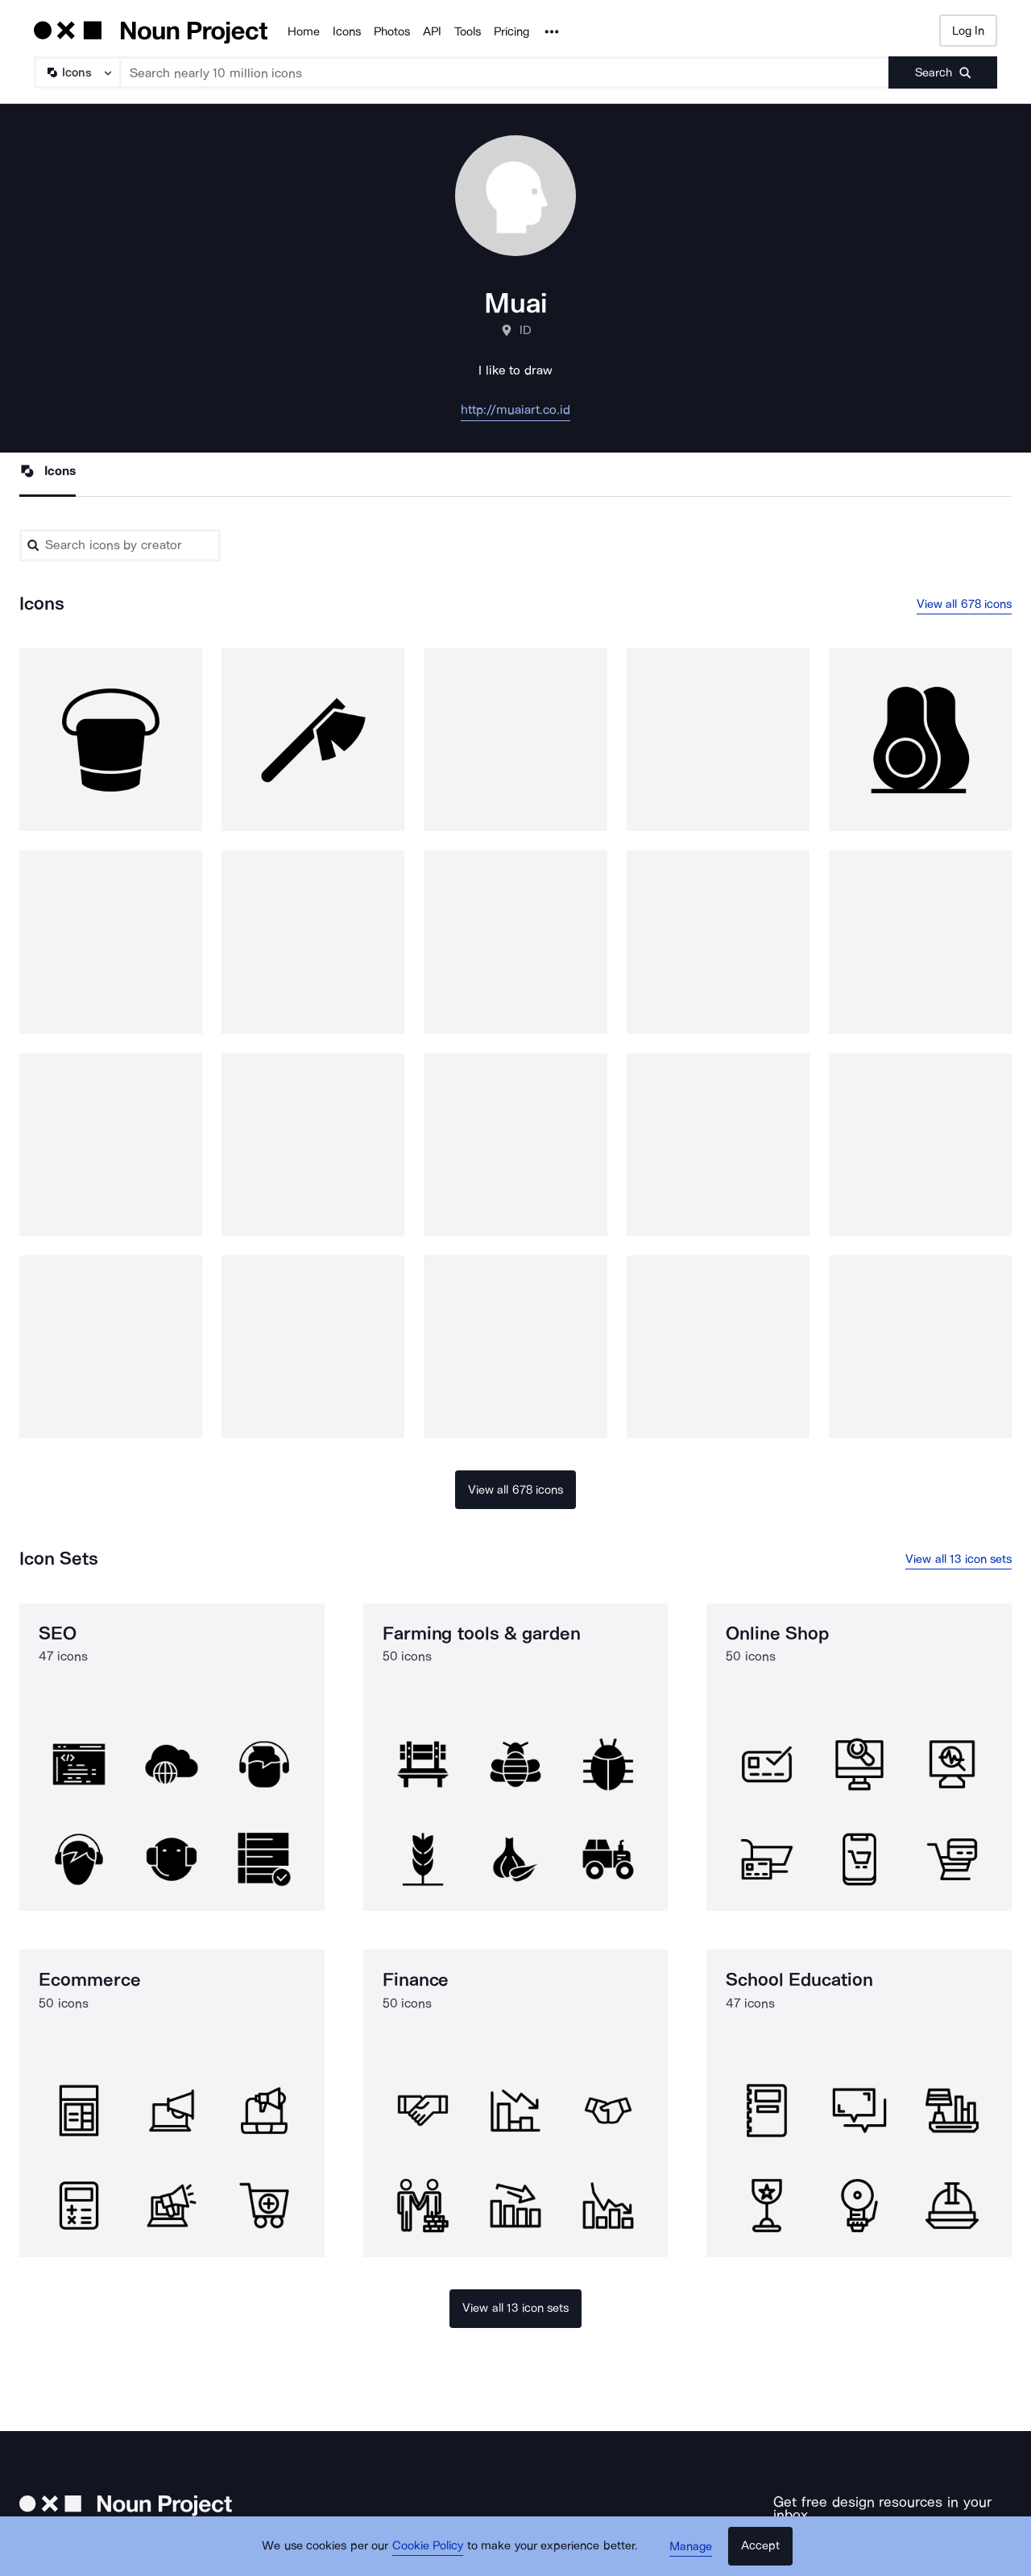 The height and width of the screenshot is (2576, 1031). Describe the element at coordinates (347, 31) in the screenshot. I see `Icons` at that location.